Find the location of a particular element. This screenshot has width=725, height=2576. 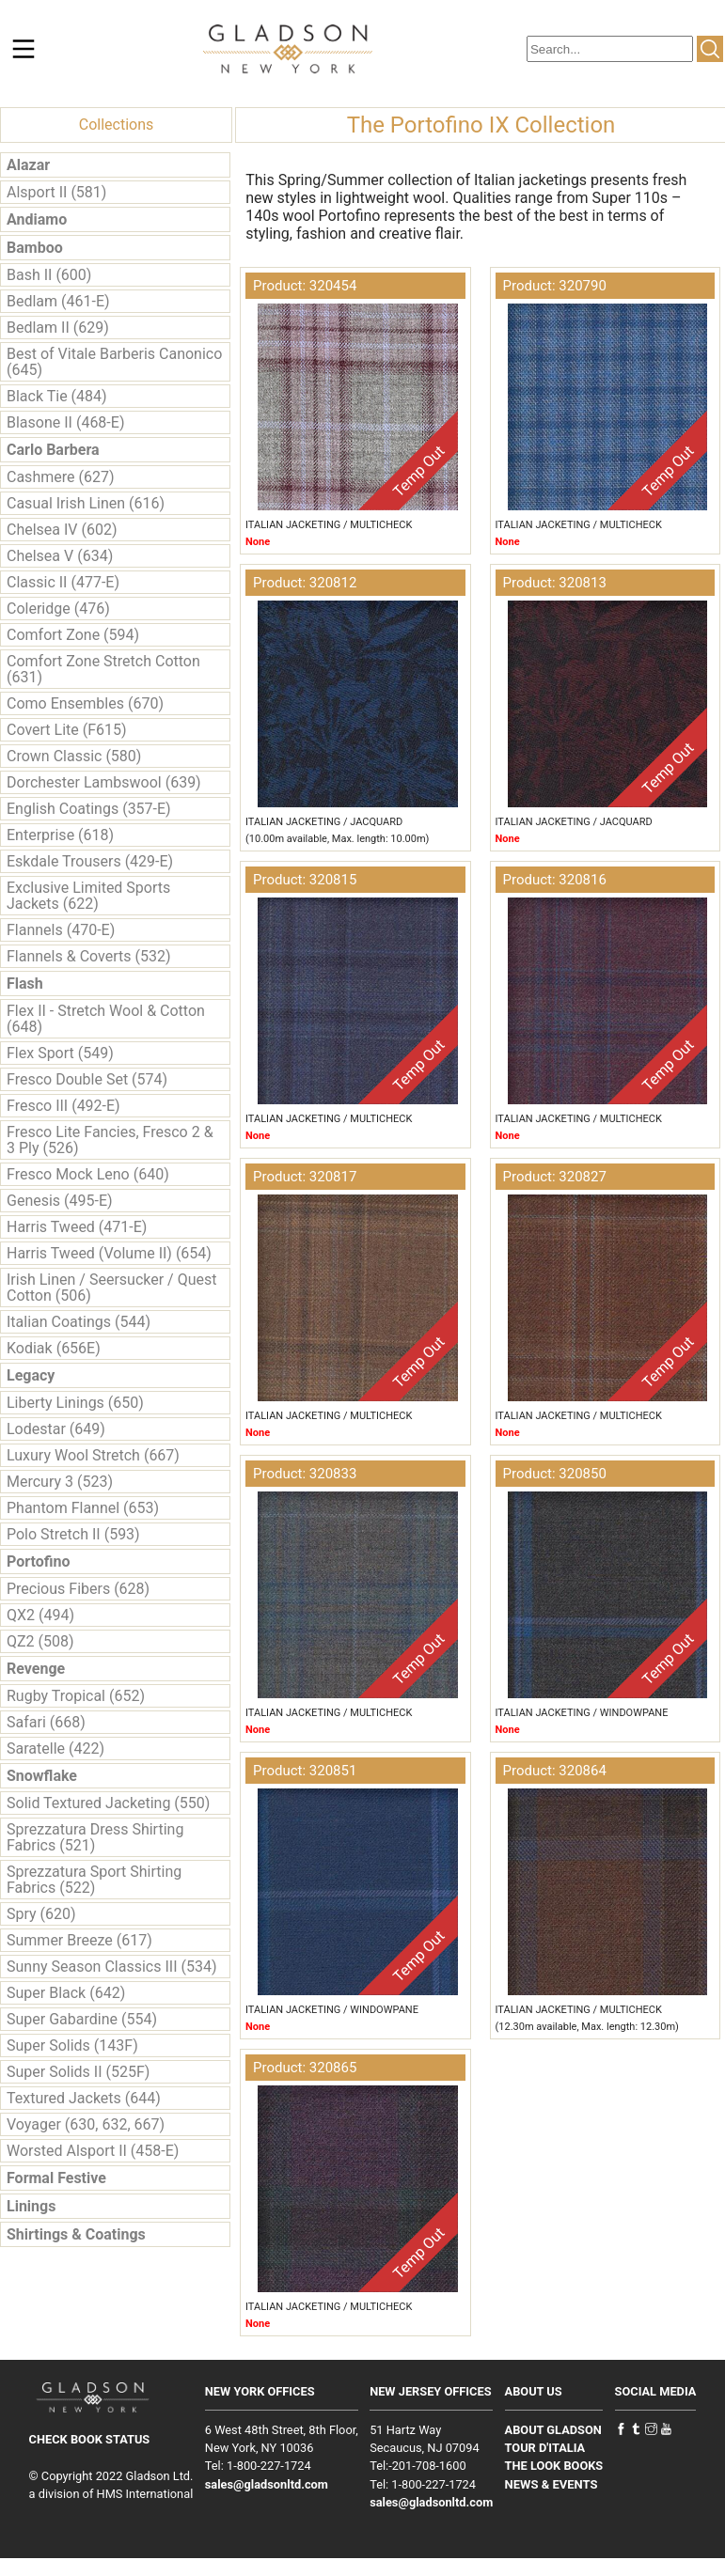

Phantom Flannel (653) is located at coordinates (83, 1508).